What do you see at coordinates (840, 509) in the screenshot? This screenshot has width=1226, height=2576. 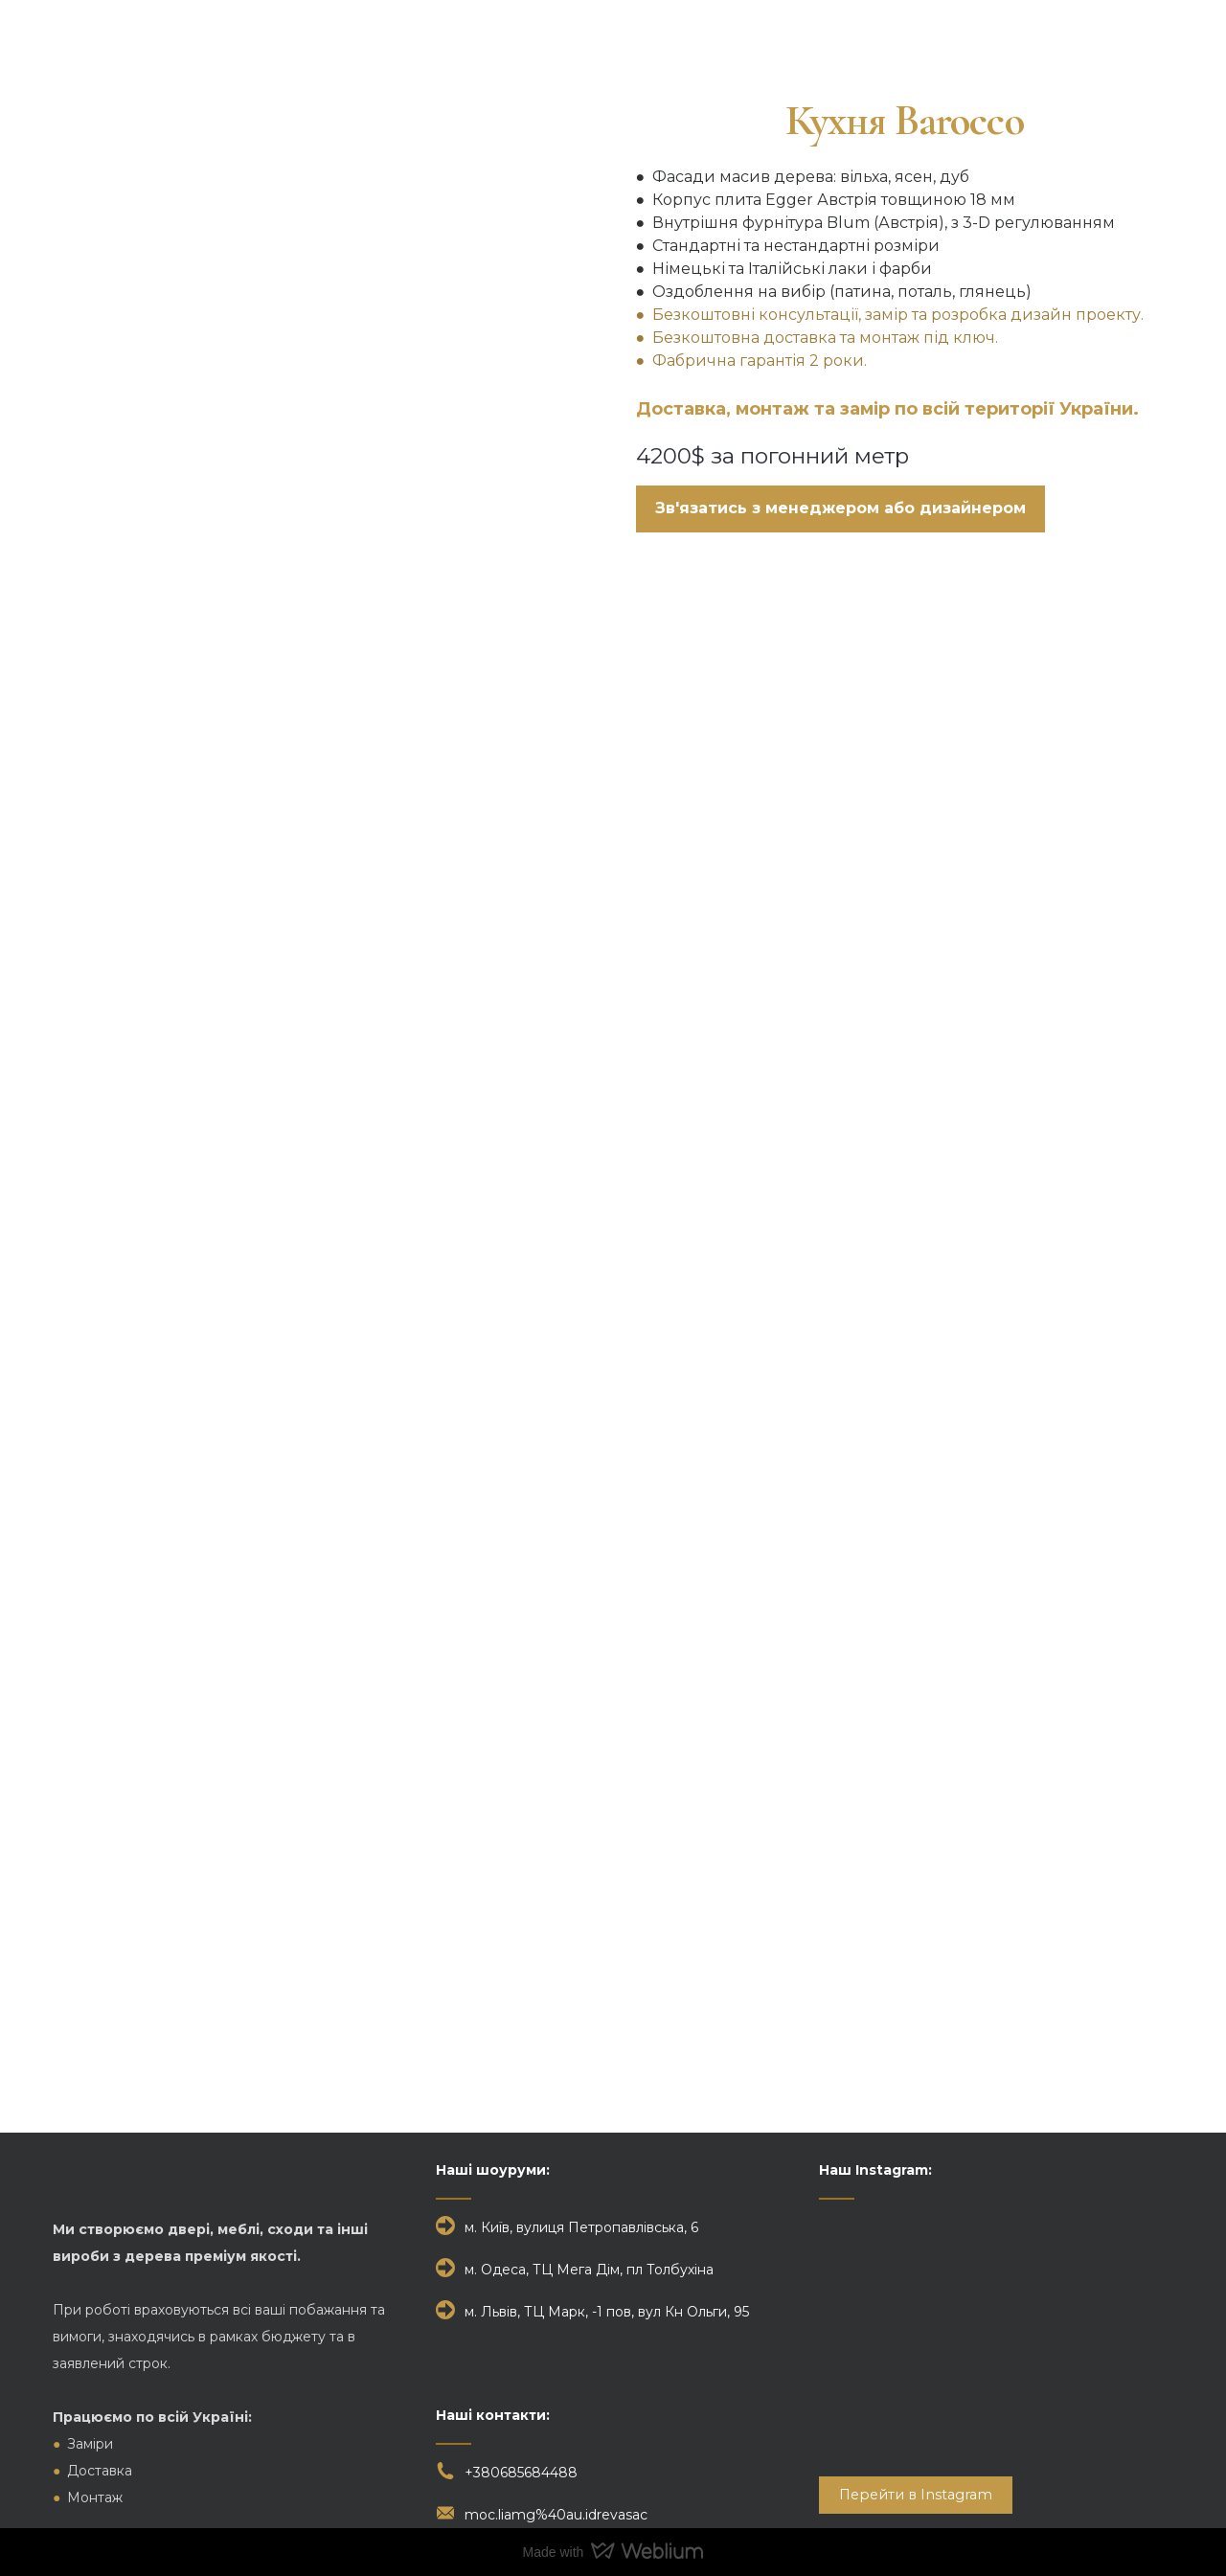 I see `[button]` at bounding box center [840, 509].